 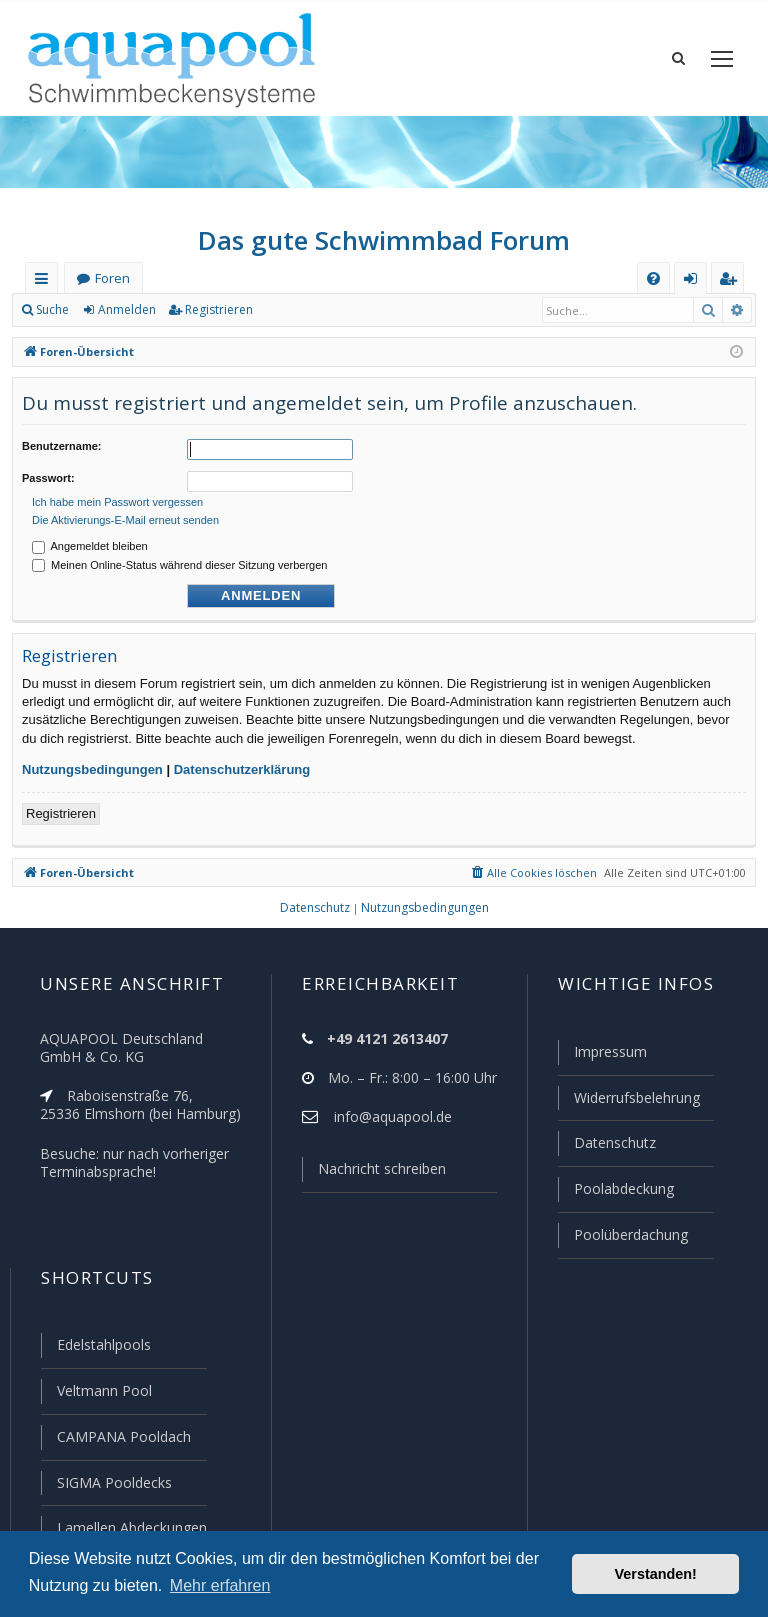 I want to click on Registrieren [menuitem], so click(x=732, y=282).